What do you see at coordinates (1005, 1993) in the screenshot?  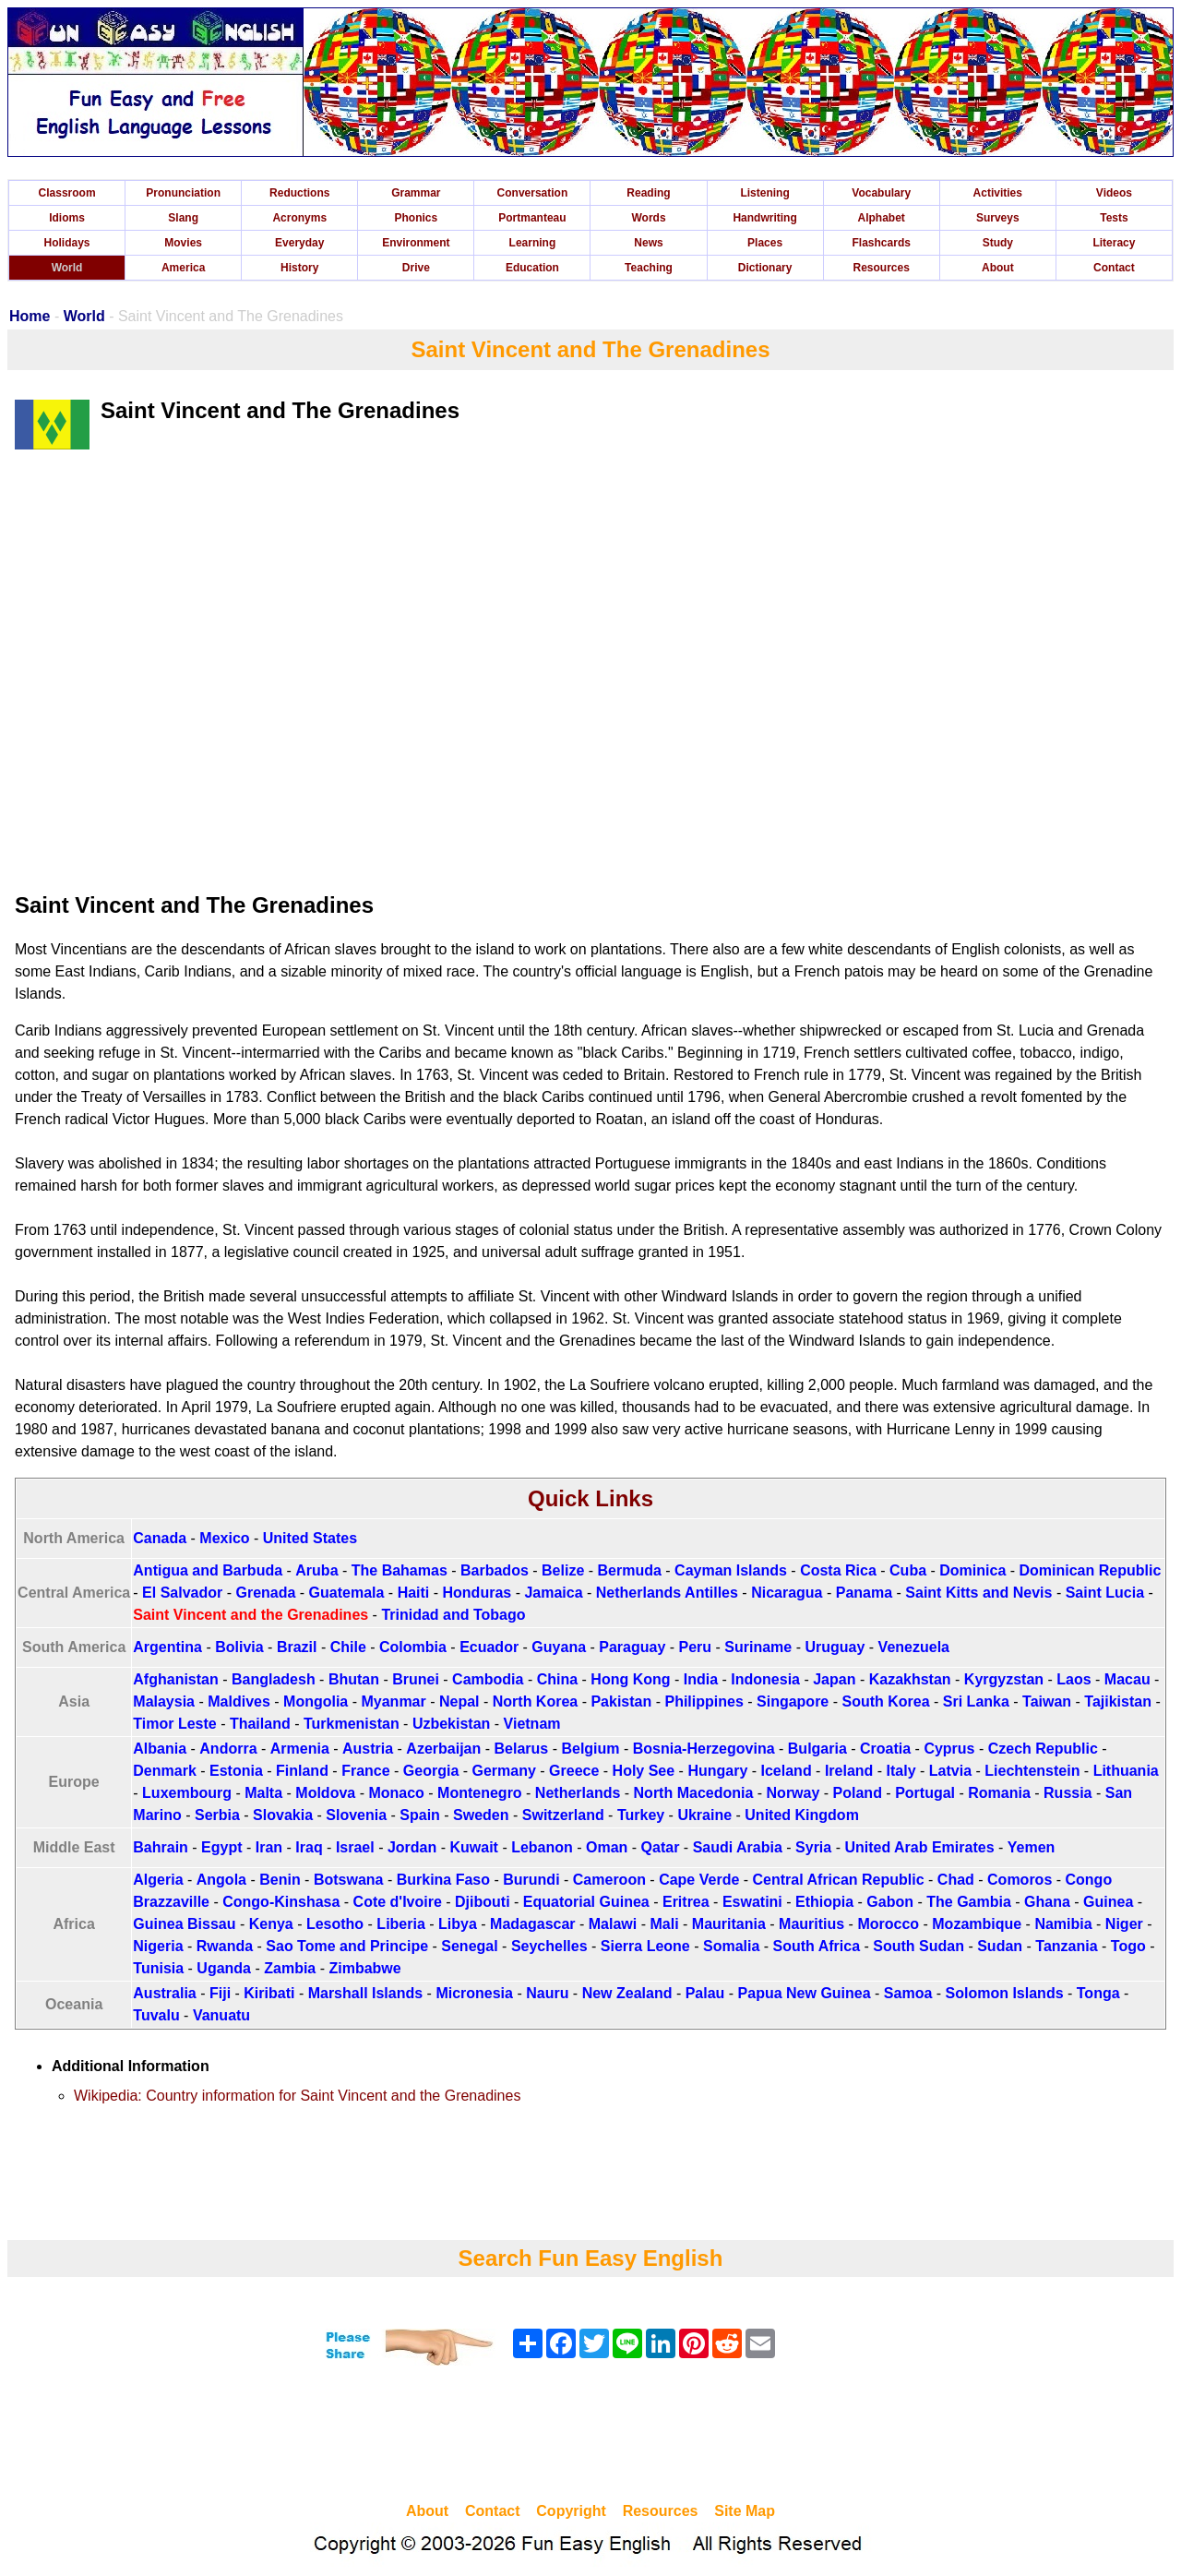 I see `Solomon Islands` at bounding box center [1005, 1993].